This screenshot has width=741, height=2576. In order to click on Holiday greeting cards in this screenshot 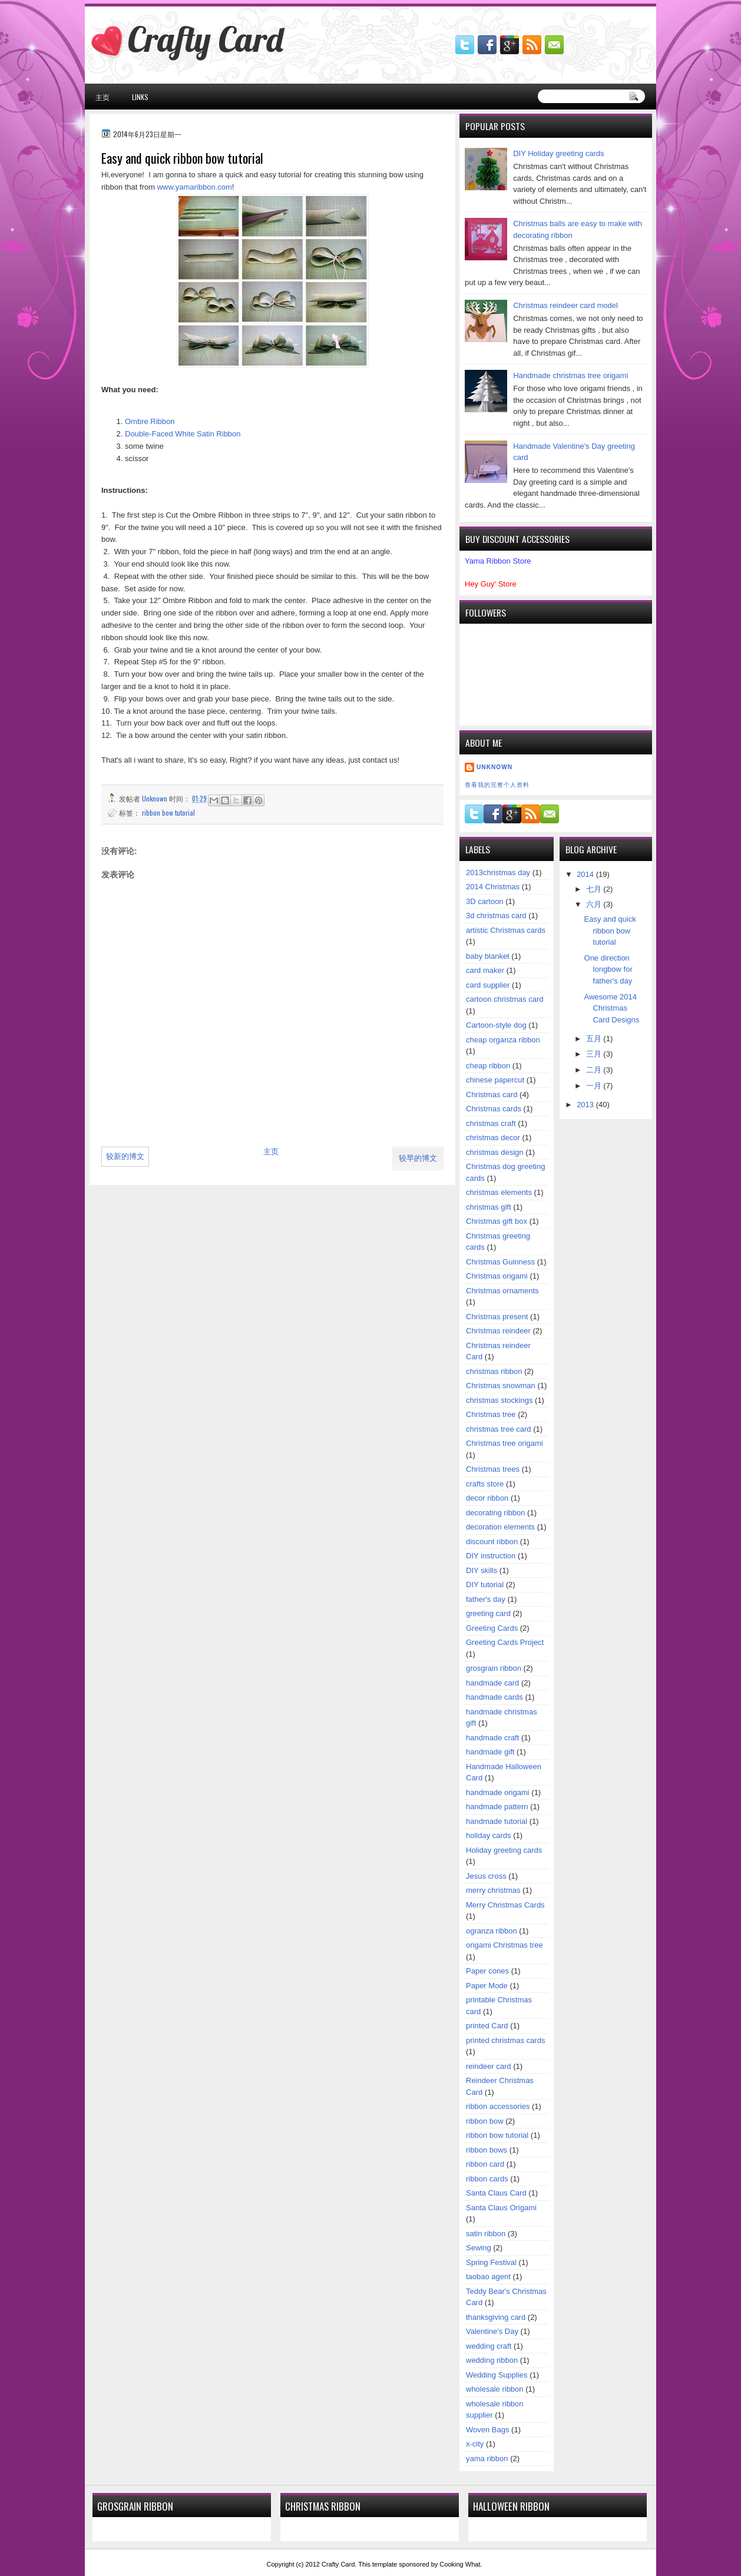, I will do `click(504, 1850)`.